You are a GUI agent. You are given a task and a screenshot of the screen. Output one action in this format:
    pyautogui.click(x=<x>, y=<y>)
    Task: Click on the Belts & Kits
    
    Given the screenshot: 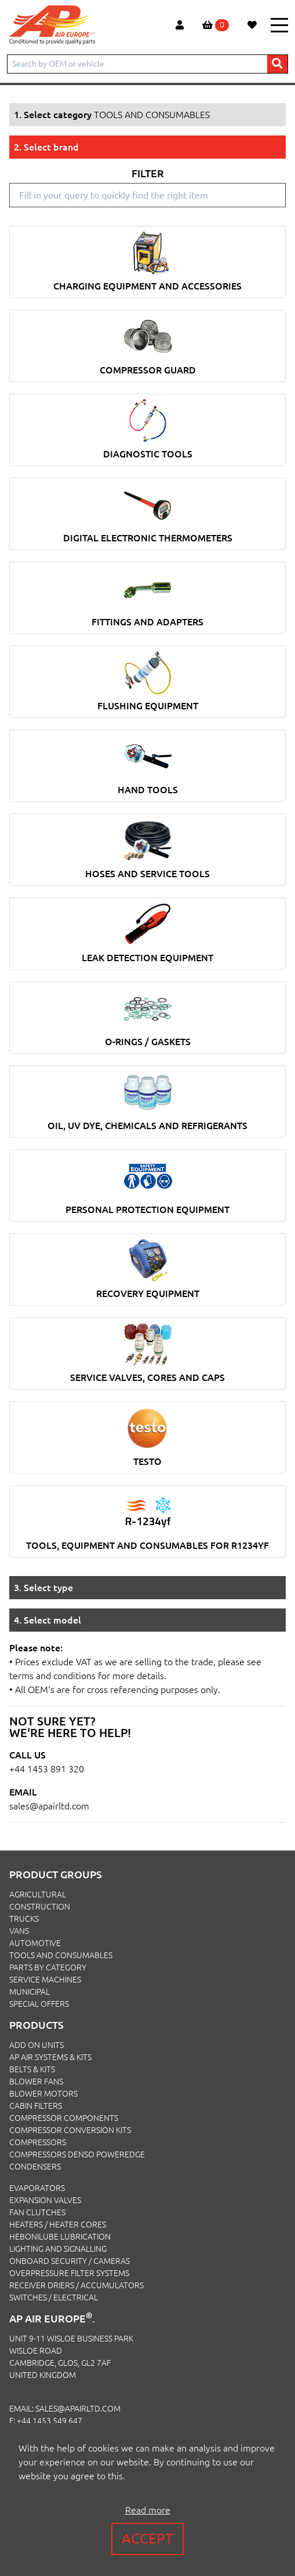 What is the action you would take?
    pyautogui.click(x=32, y=2069)
    